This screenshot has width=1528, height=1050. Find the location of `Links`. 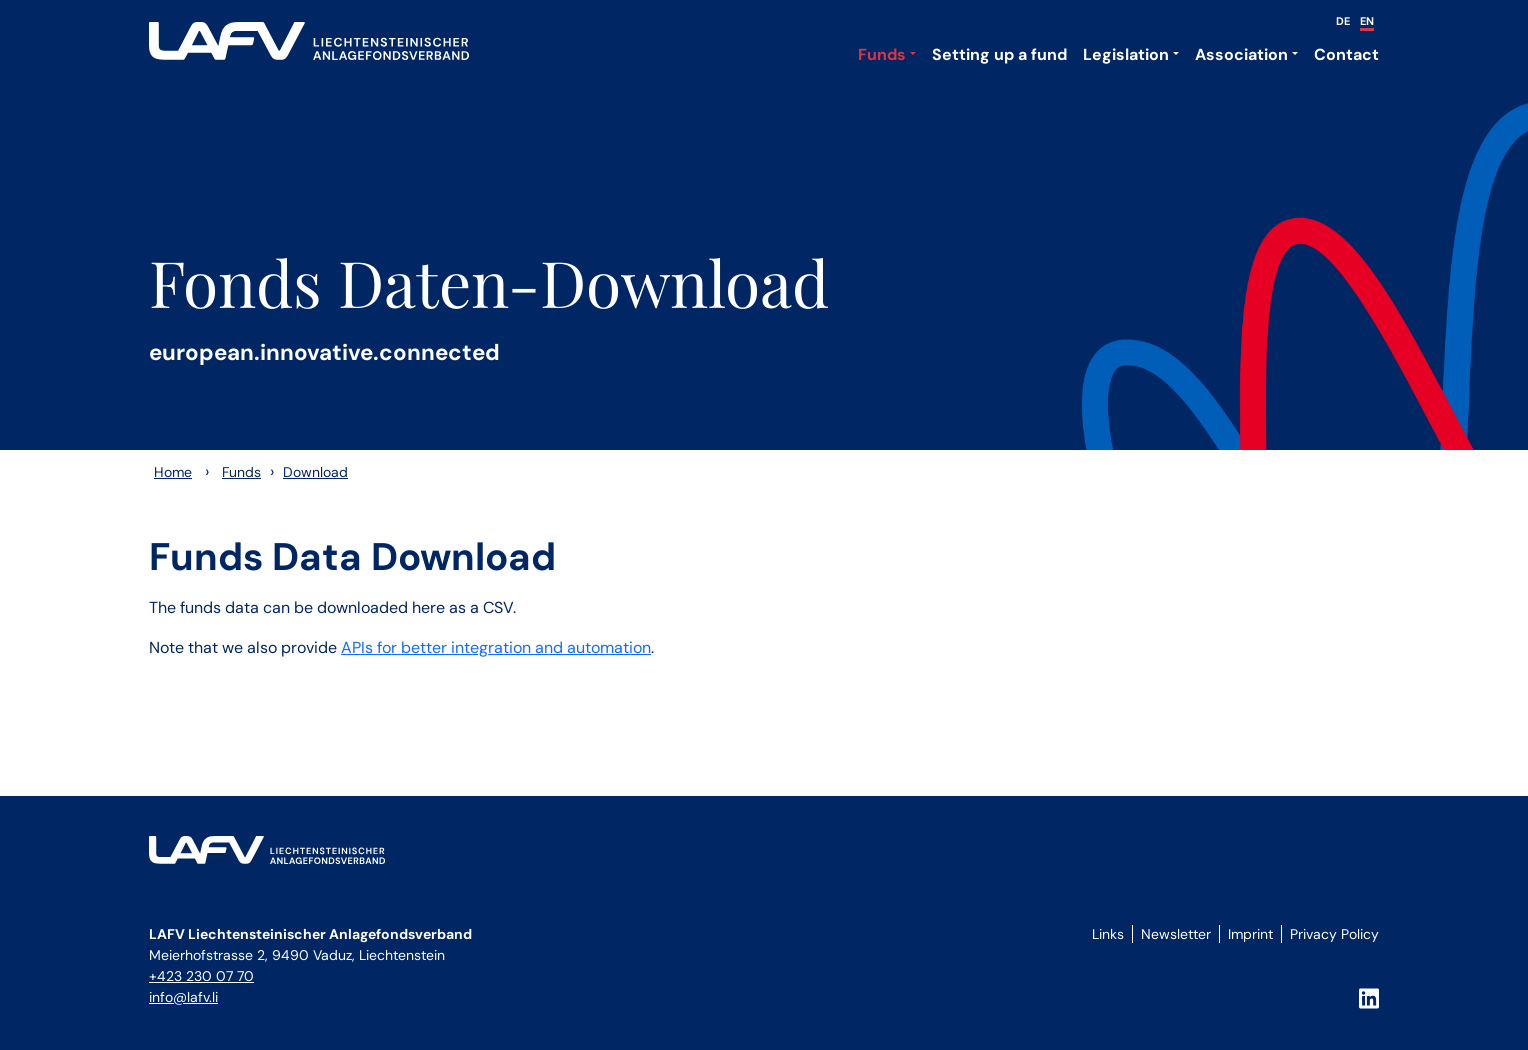

Links is located at coordinates (1108, 934).